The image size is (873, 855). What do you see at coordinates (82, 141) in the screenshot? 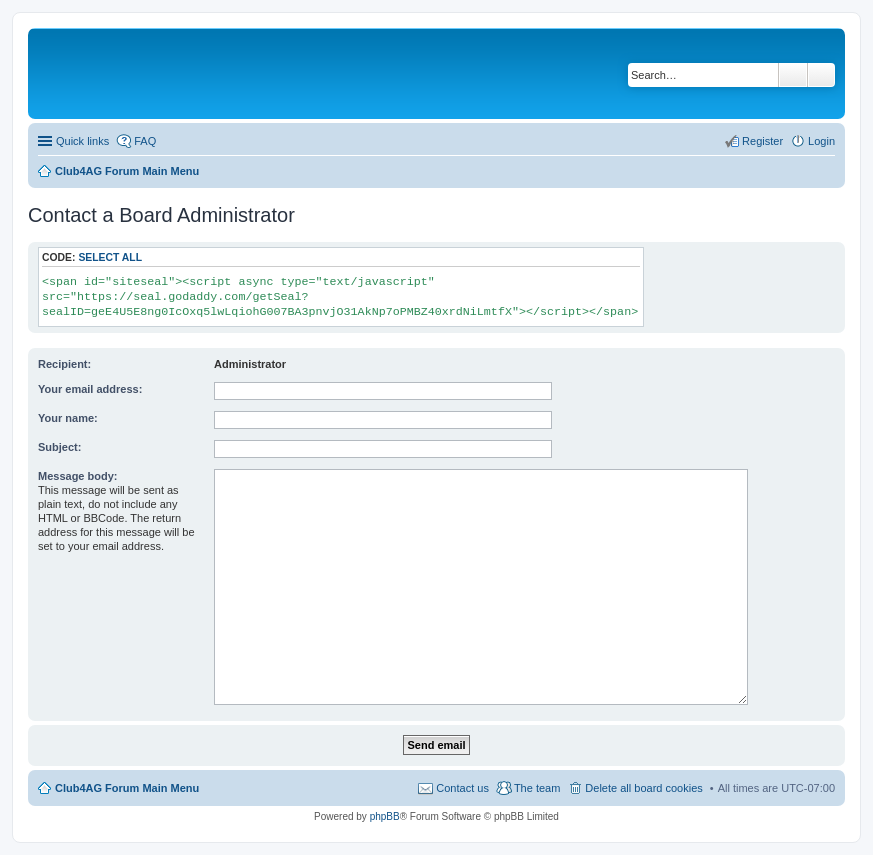
I see `Quick links` at bounding box center [82, 141].